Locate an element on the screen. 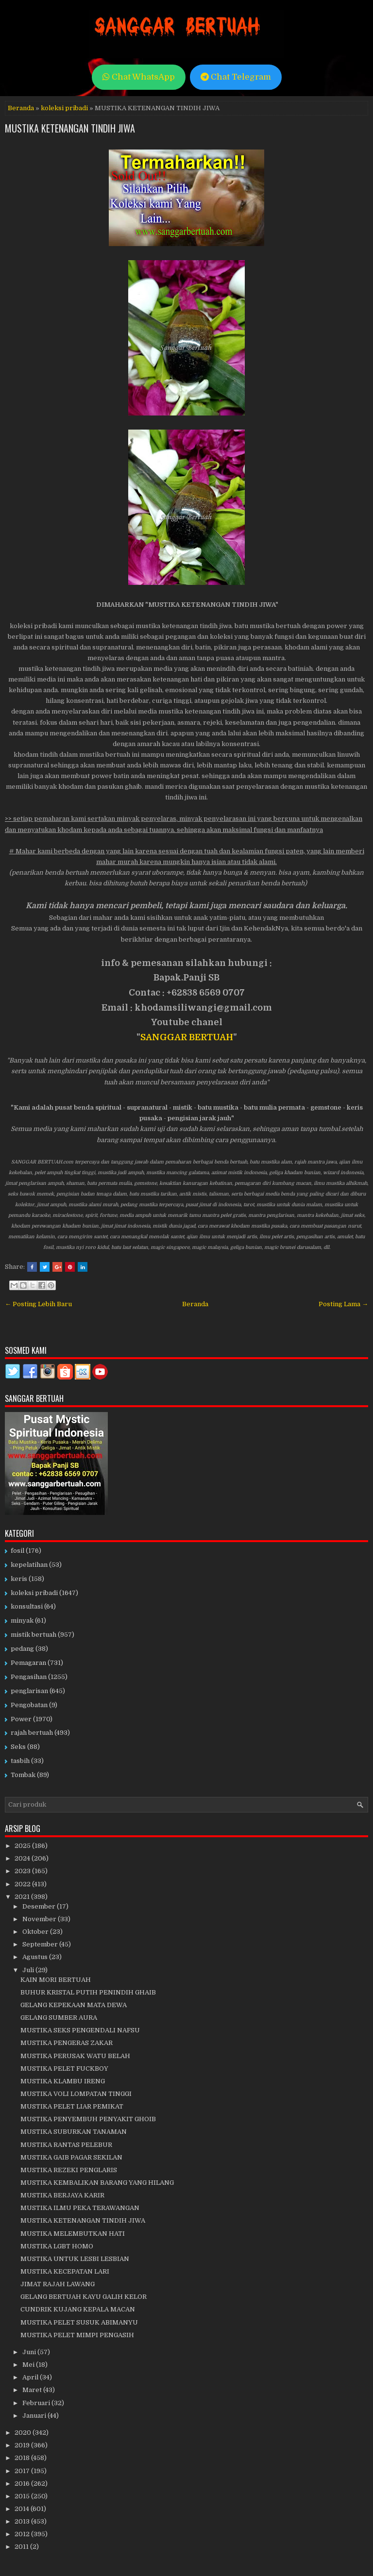  September is located at coordinates (40, 1944).